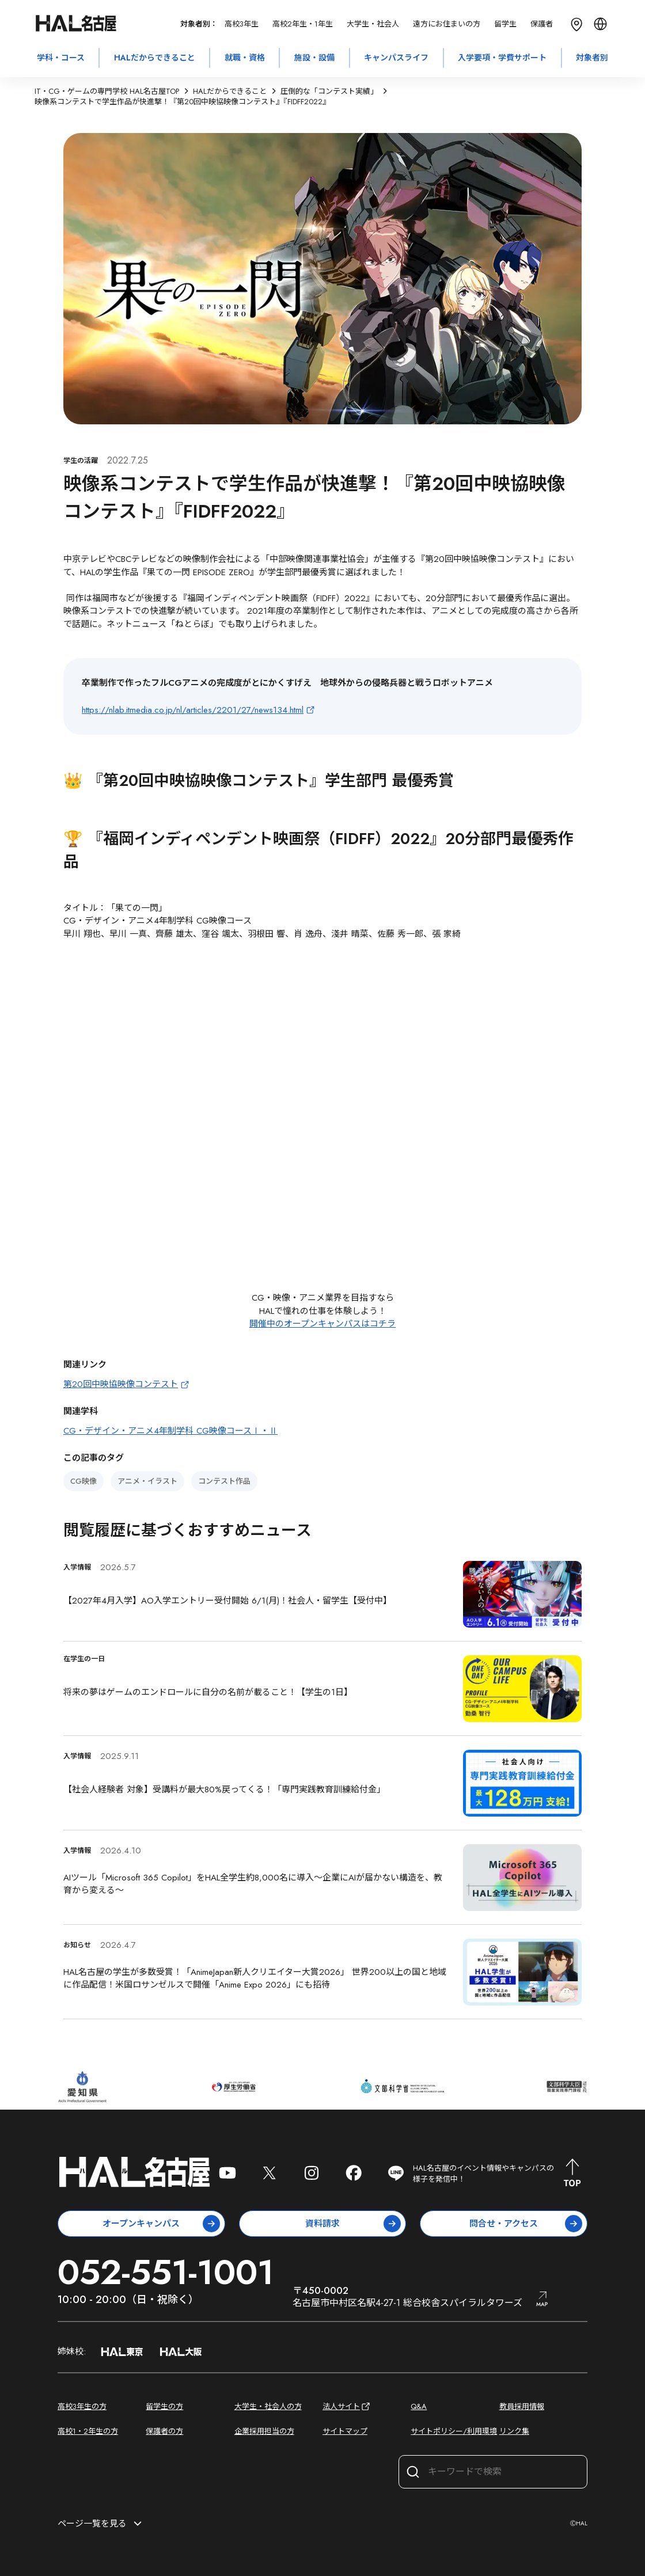  Describe the element at coordinates (505, 23) in the screenshot. I see `留学生` at that location.